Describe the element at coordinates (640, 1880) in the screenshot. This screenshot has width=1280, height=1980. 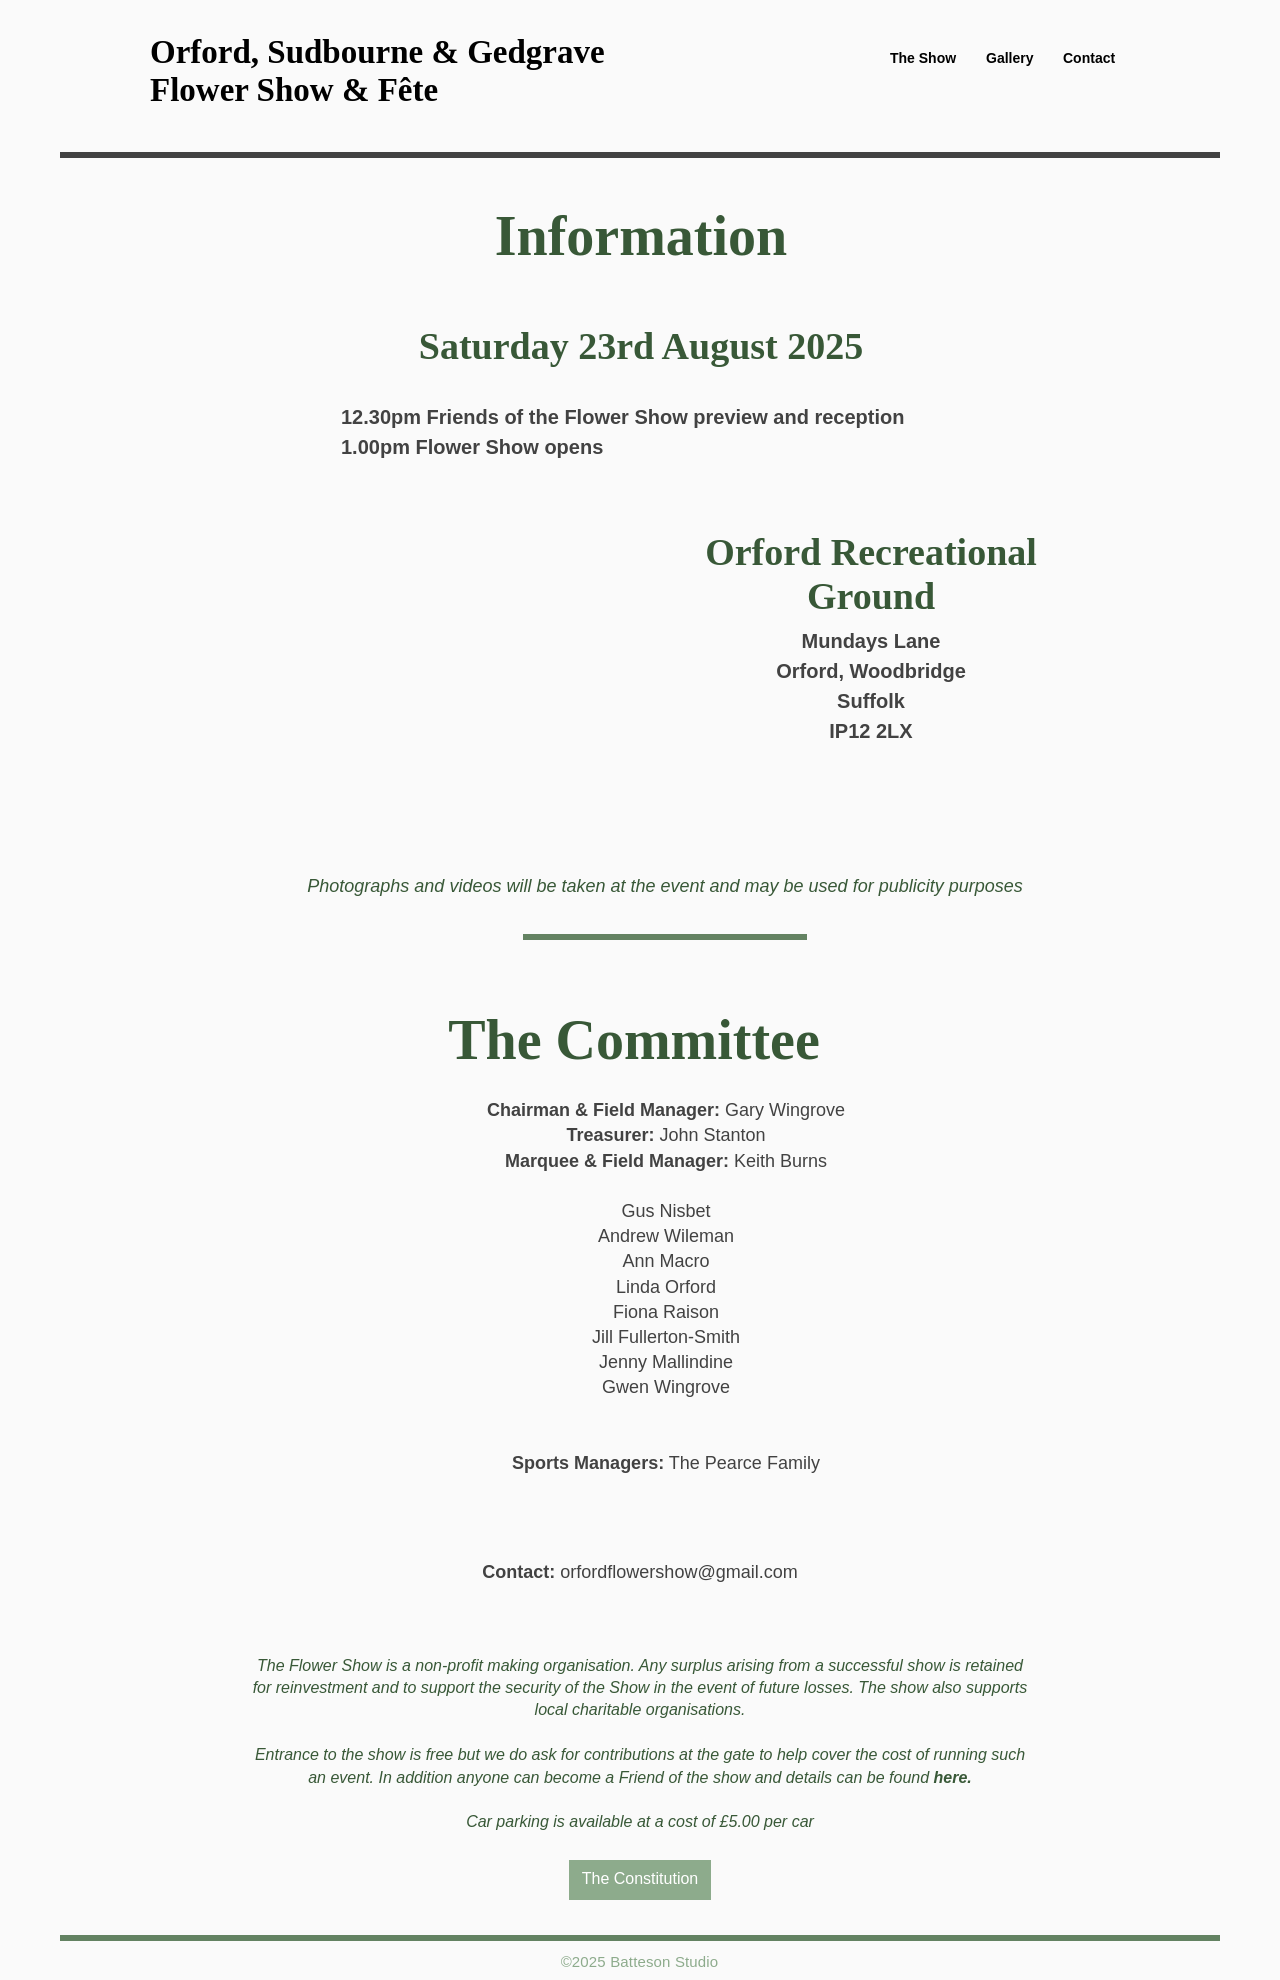
I see `[The Constitution]` at that location.